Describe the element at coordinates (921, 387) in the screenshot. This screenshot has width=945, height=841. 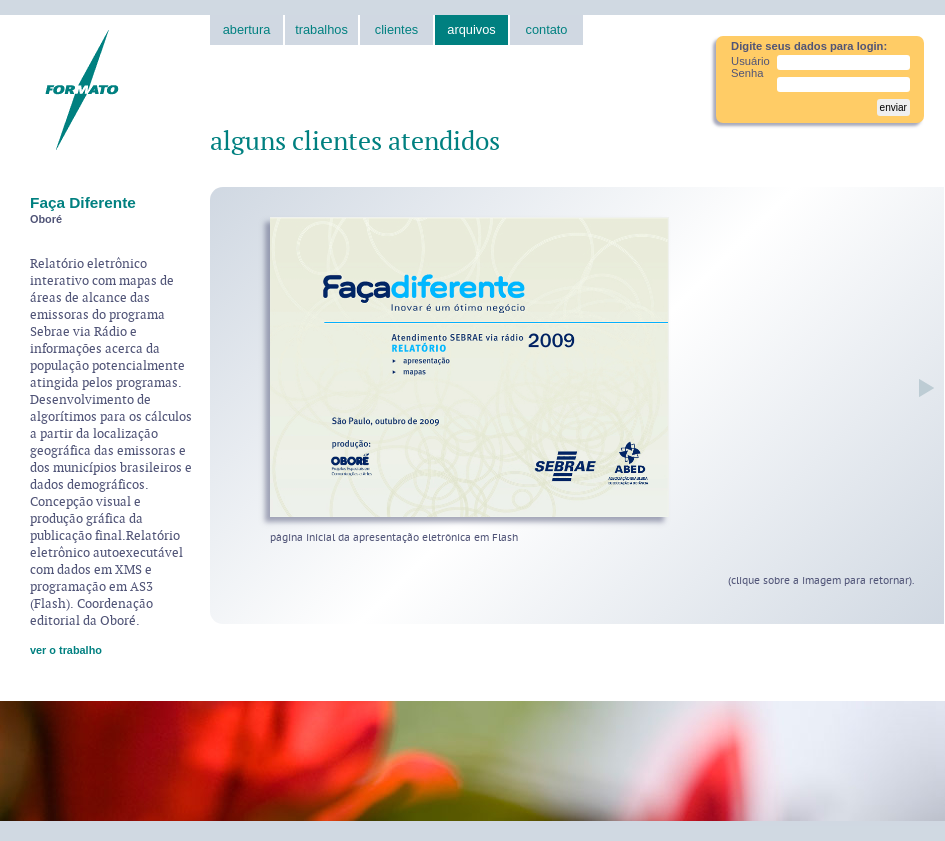
I see `próxima` at that location.